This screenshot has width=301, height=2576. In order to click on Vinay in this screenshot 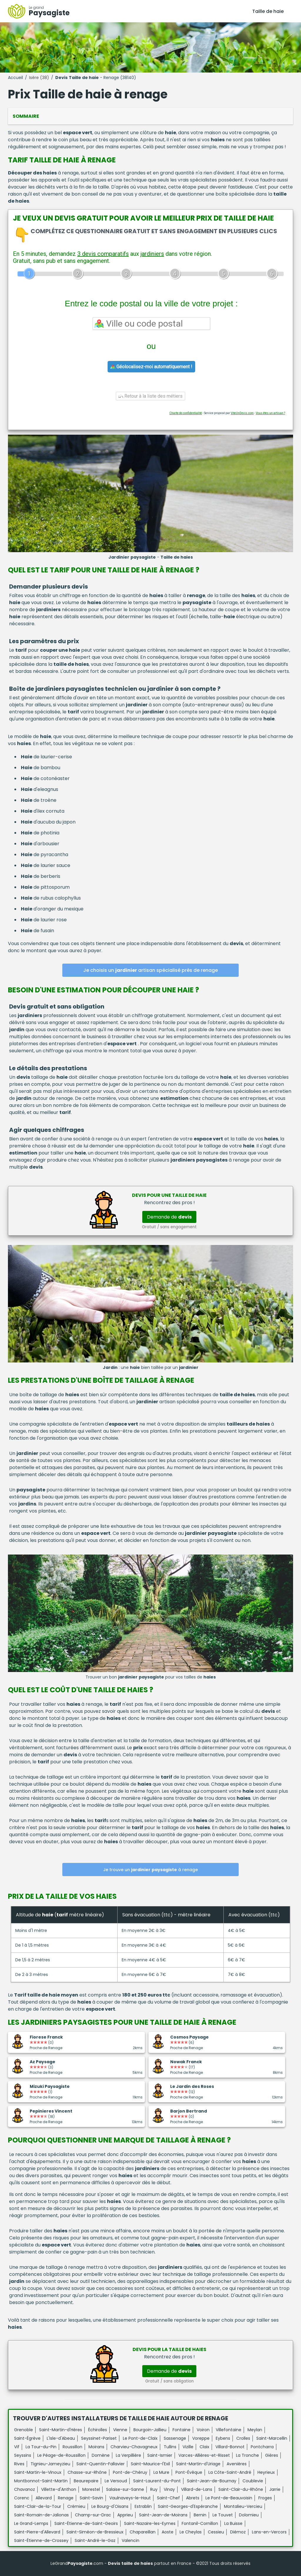, I will do `click(169, 2489)`.